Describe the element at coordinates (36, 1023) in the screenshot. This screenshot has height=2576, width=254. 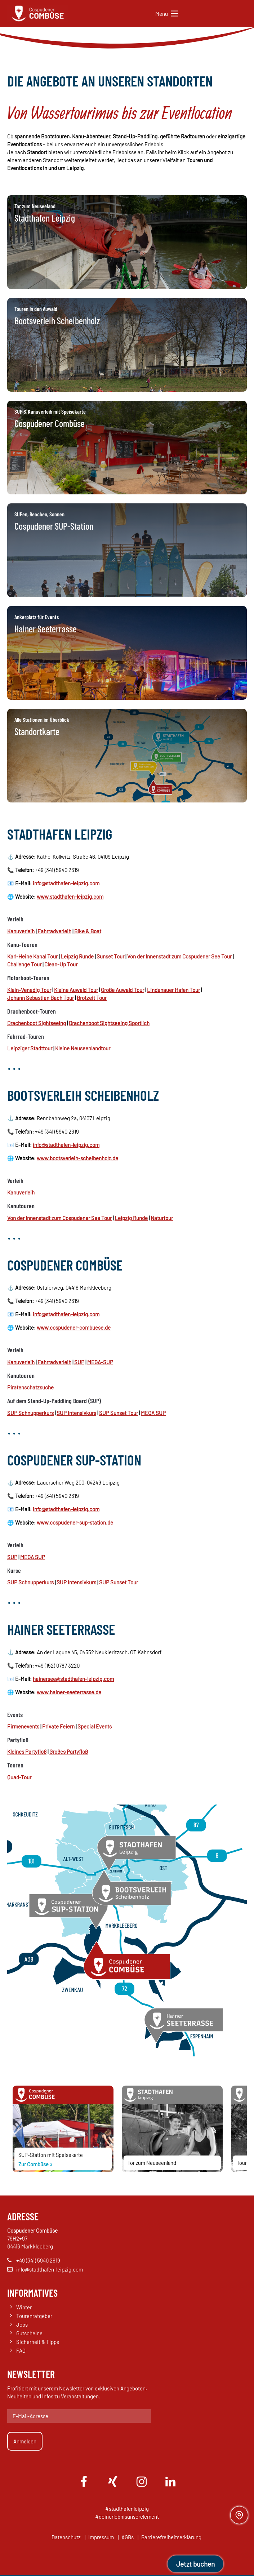
I see `Drachenboot Sightseeing` at that location.